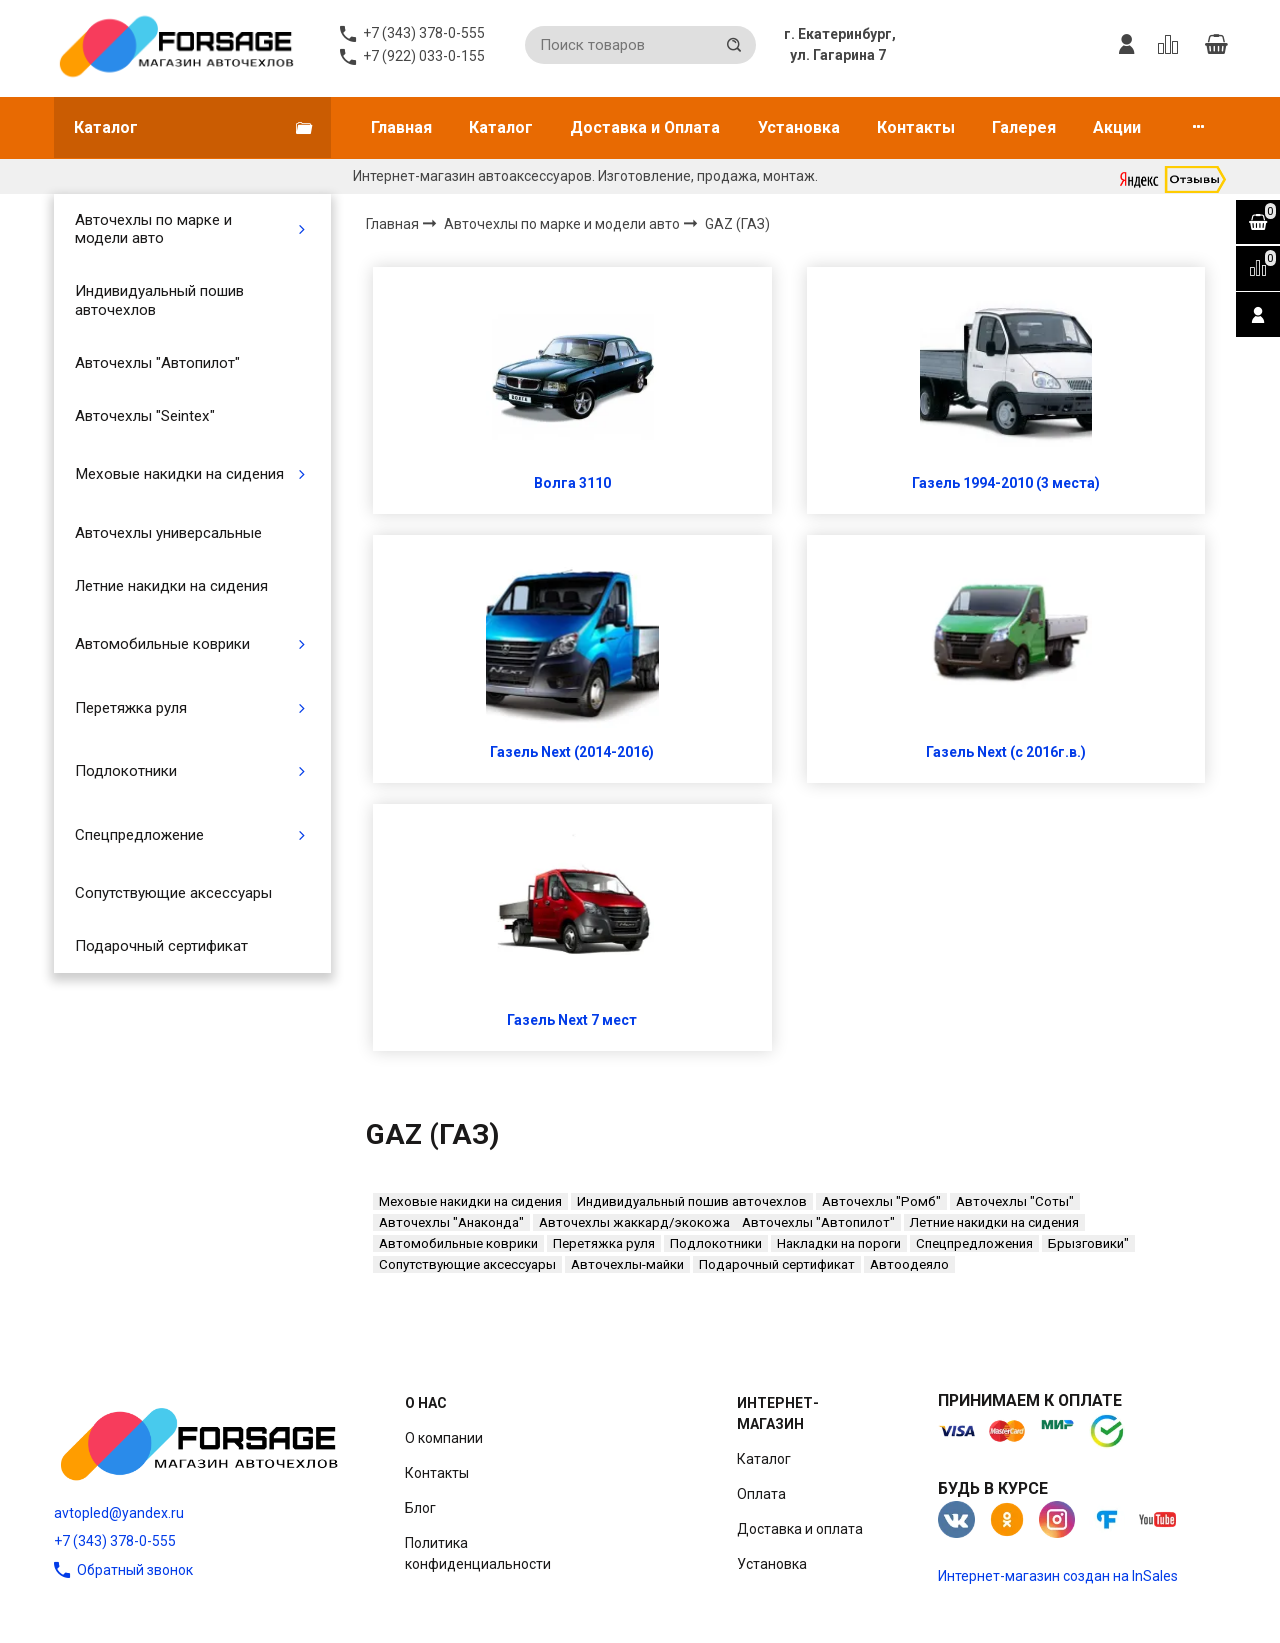 This screenshot has height=1643, width=1280. I want to click on Подарочный сертификат, so click(161, 946).